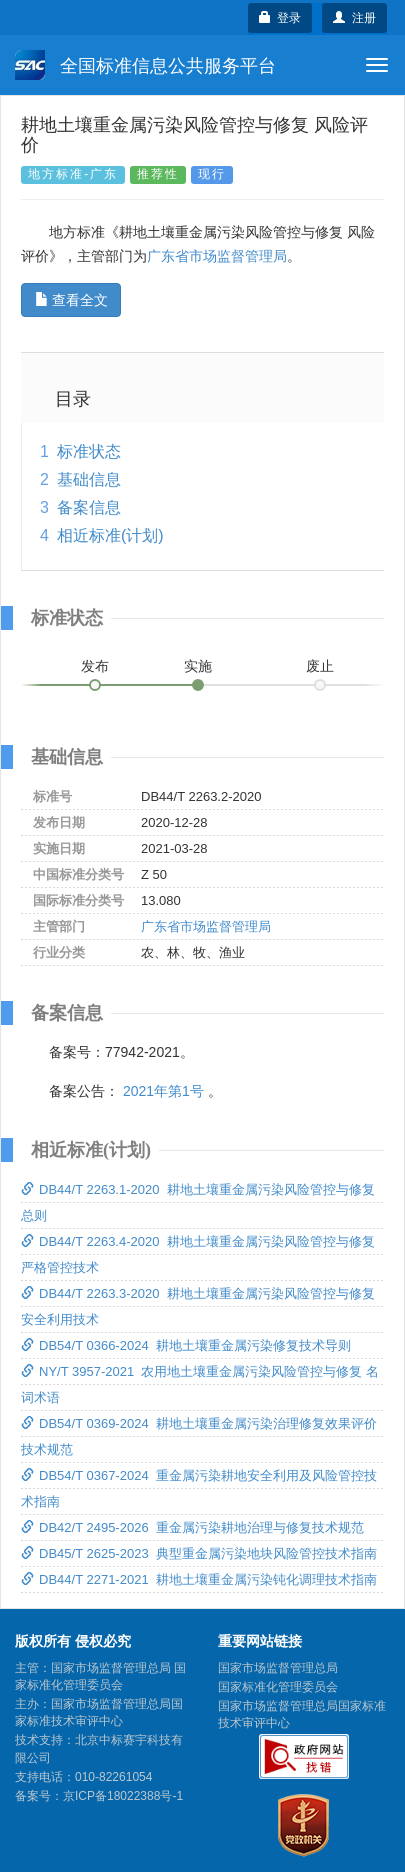 The width and height of the screenshot is (405, 1872). What do you see at coordinates (320, 666) in the screenshot?
I see `废止` at bounding box center [320, 666].